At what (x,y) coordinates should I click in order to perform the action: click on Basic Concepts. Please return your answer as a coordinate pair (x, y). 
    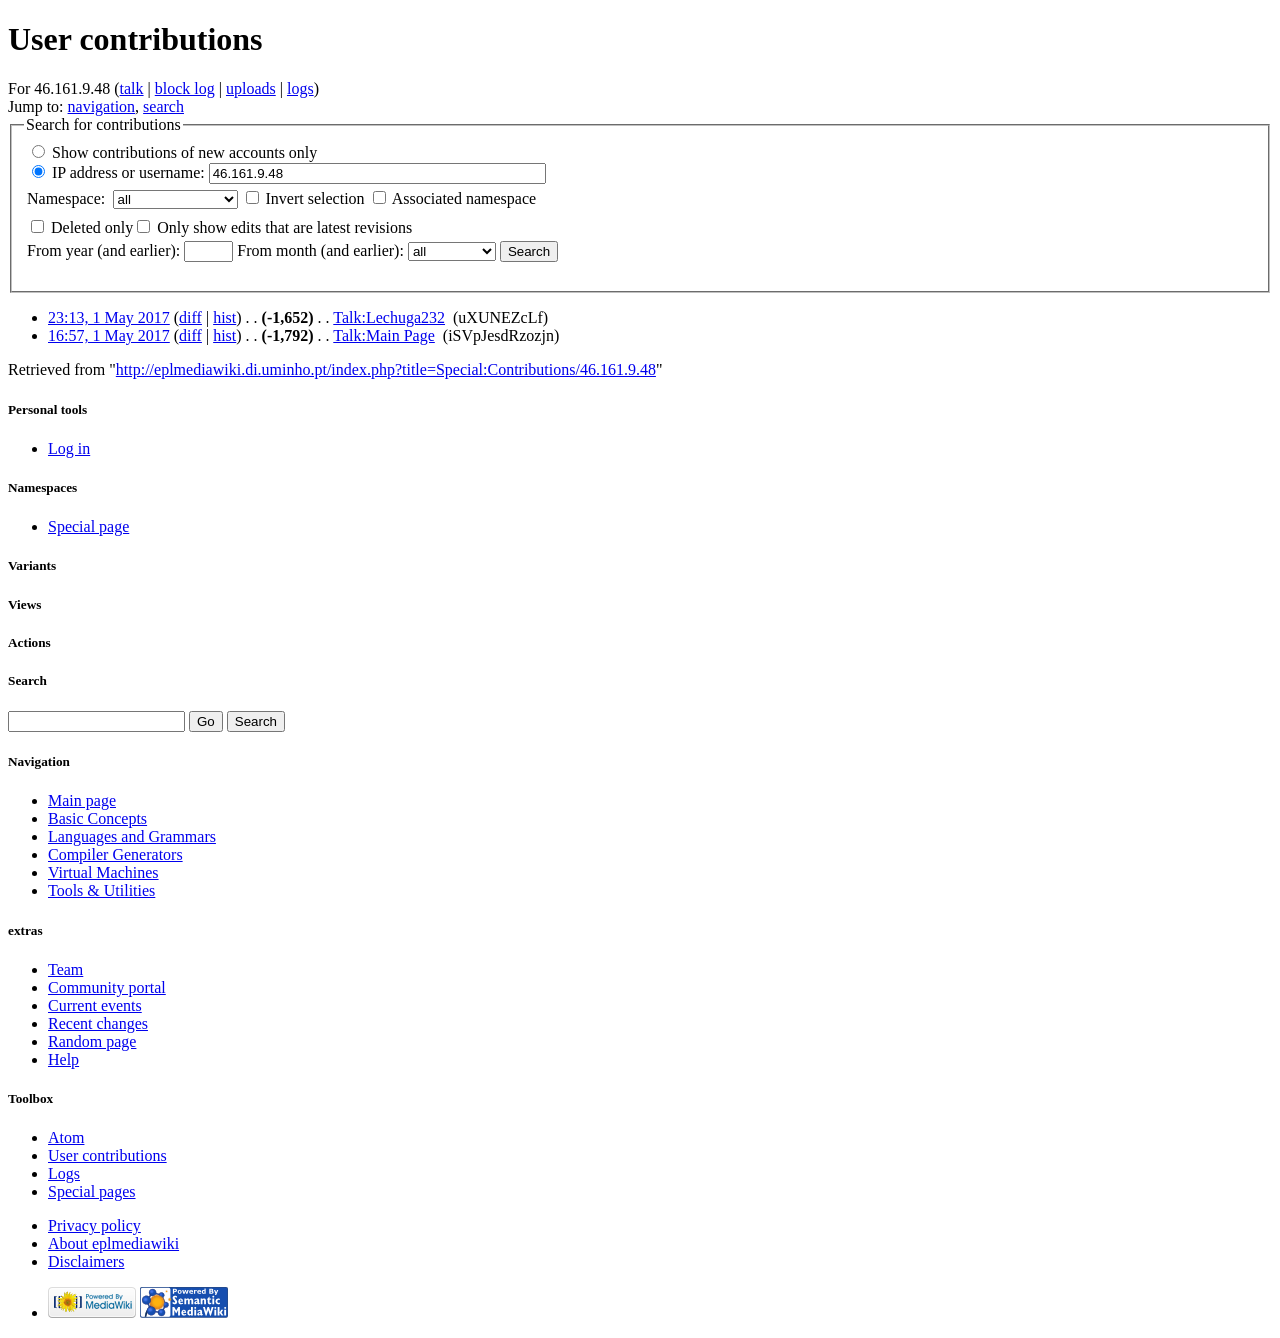
    Looking at the image, I should click on (97, 818).